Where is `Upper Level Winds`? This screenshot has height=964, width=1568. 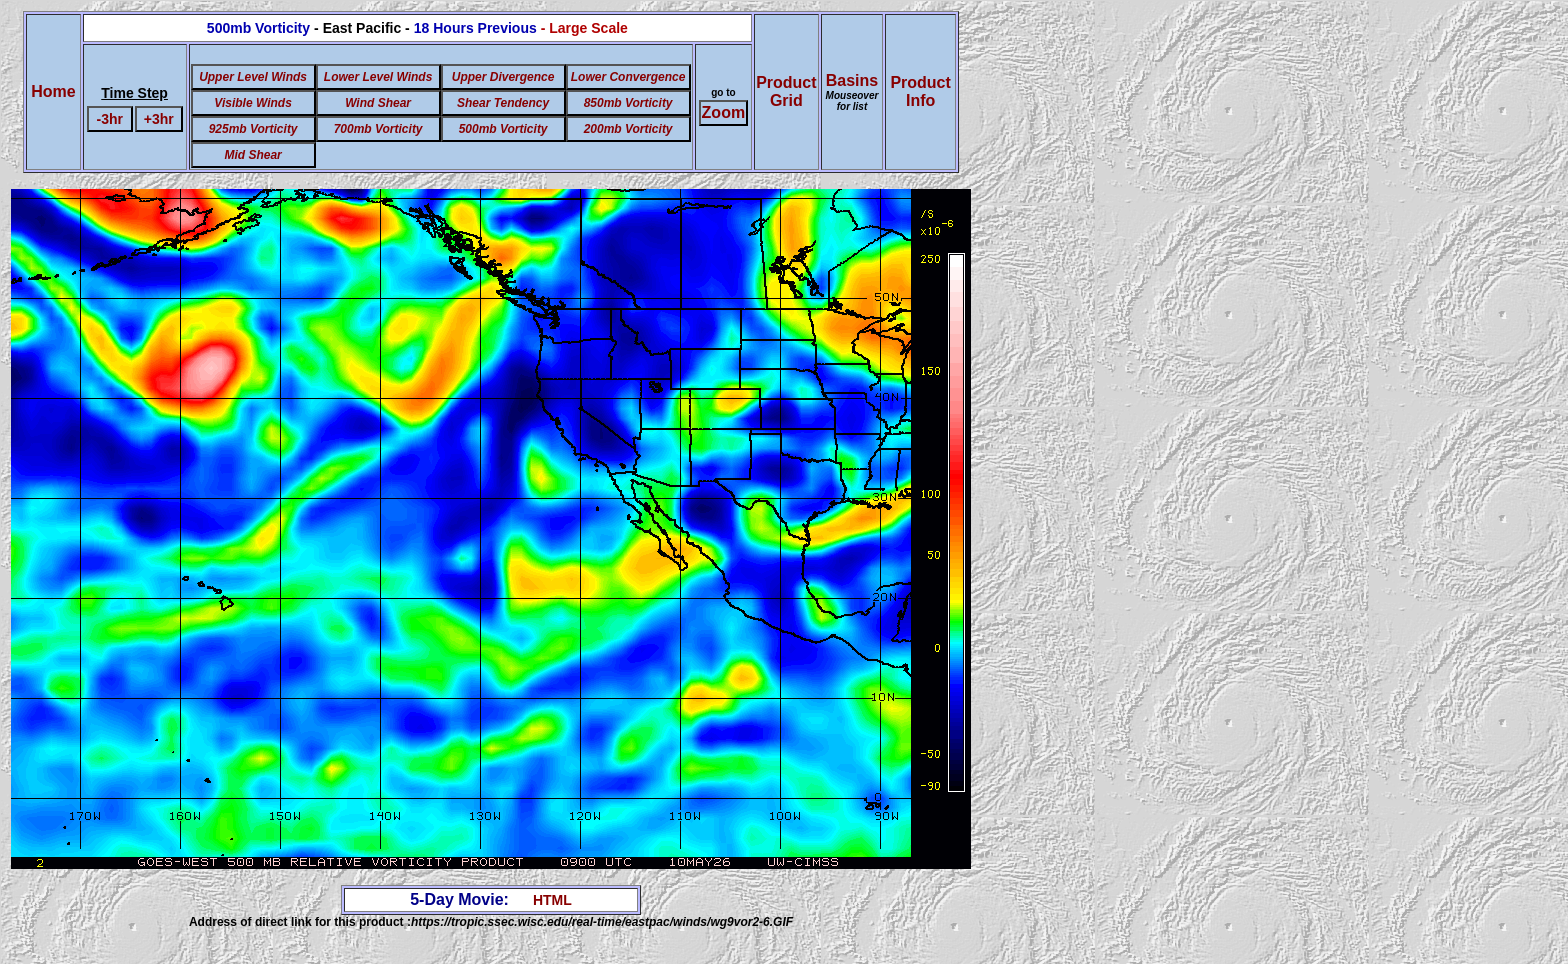
Upper Level Winds is located at coordinates (253, 77).